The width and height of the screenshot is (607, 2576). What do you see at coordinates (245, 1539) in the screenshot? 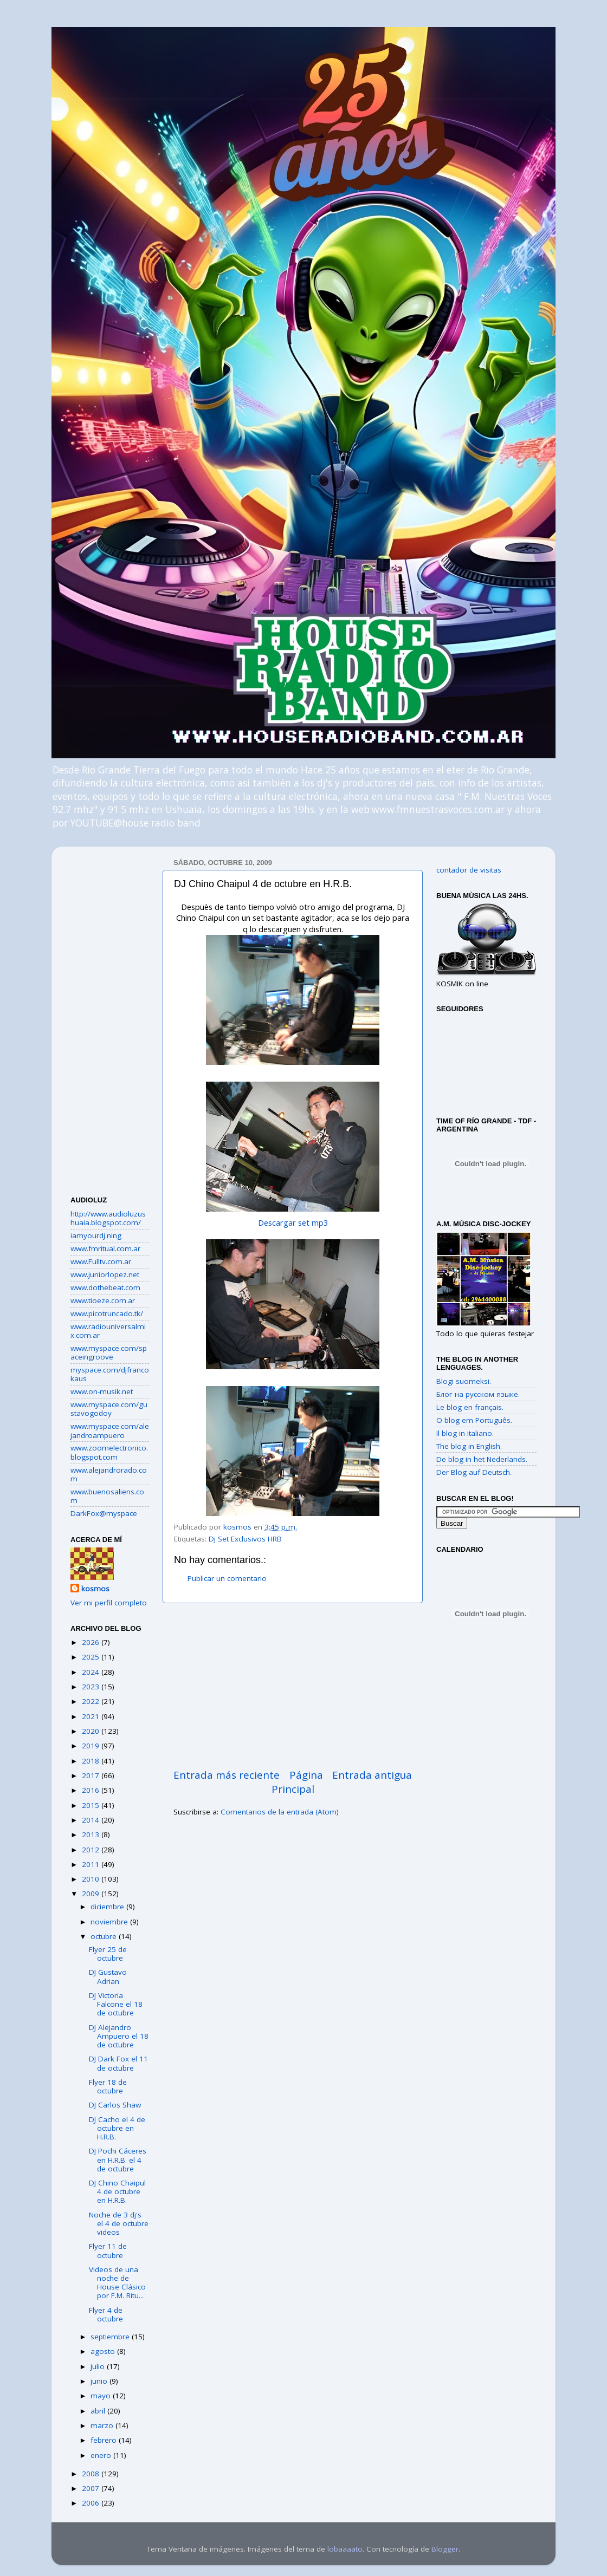
I see `Dj Set Exclusivos HRB` at bounding box center [245, 1539].